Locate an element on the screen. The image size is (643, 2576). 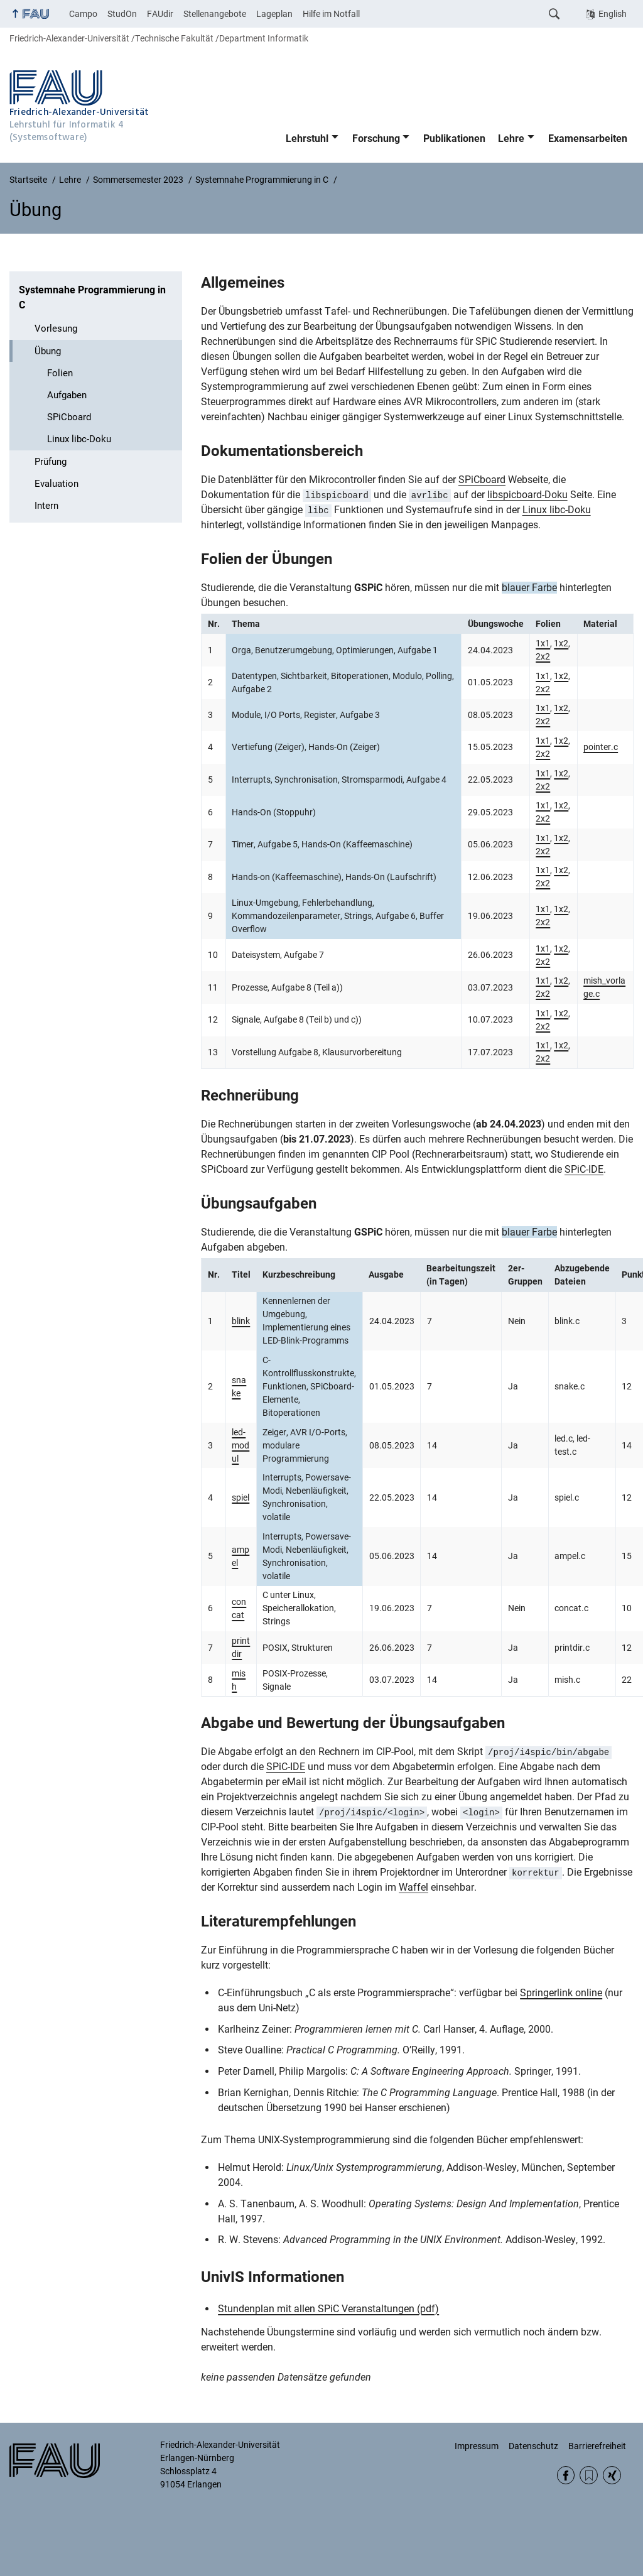
2x2 is located at coordinates (543, 656).